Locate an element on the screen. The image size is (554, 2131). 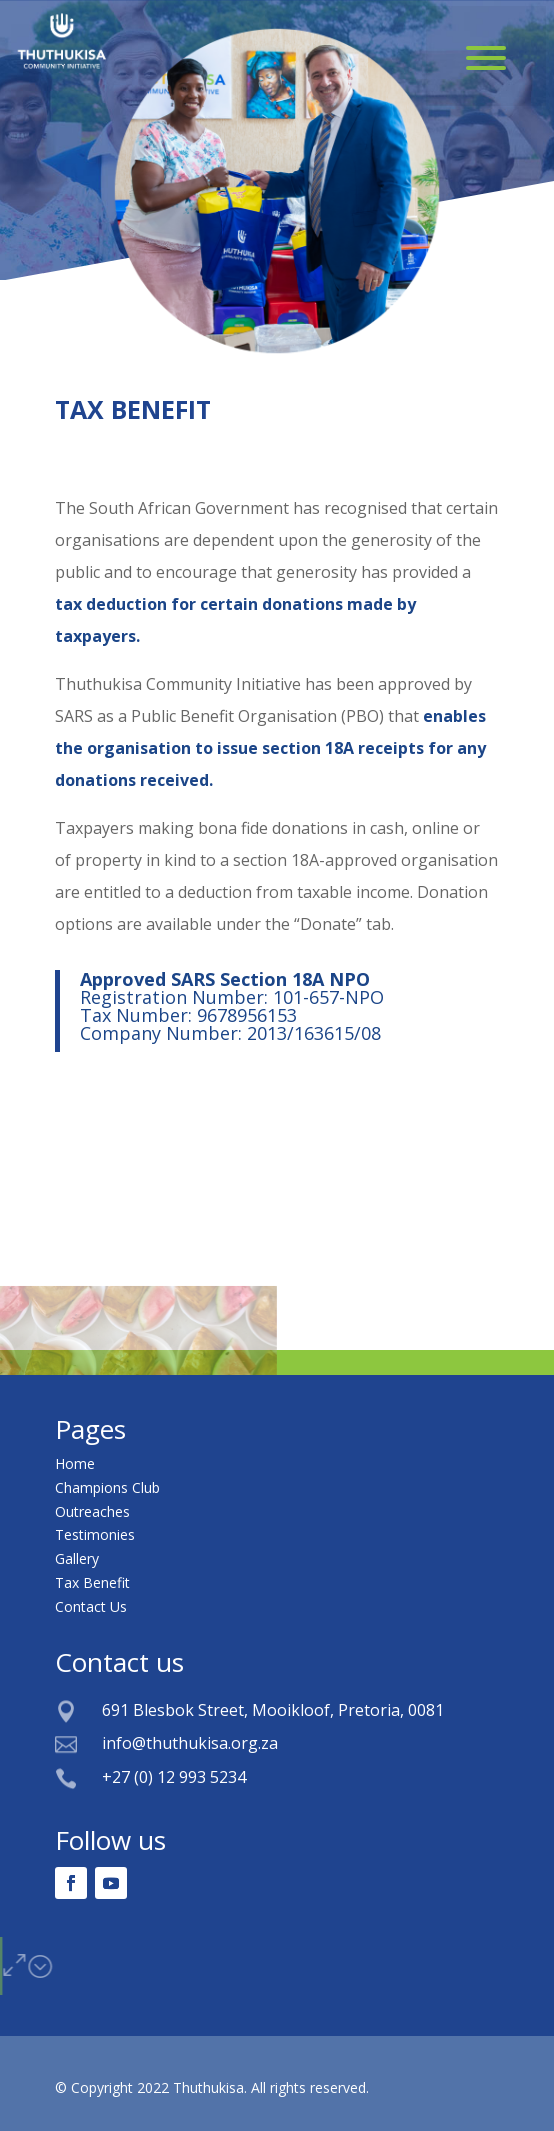
Testimonies is located at coordinates (95, 1534).